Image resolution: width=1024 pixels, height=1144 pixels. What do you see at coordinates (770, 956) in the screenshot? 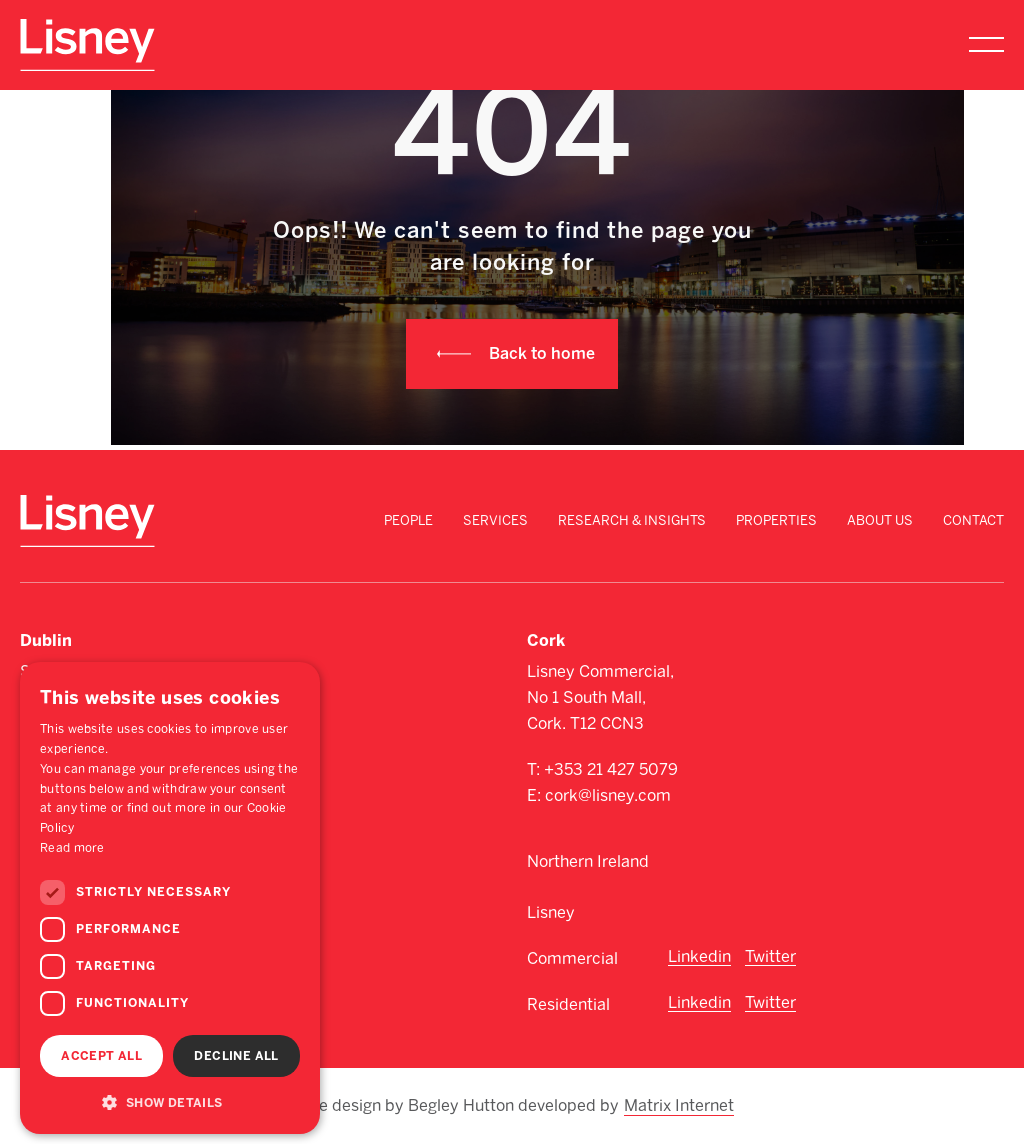
I see `Twitter` at bounding box center [770, 956].